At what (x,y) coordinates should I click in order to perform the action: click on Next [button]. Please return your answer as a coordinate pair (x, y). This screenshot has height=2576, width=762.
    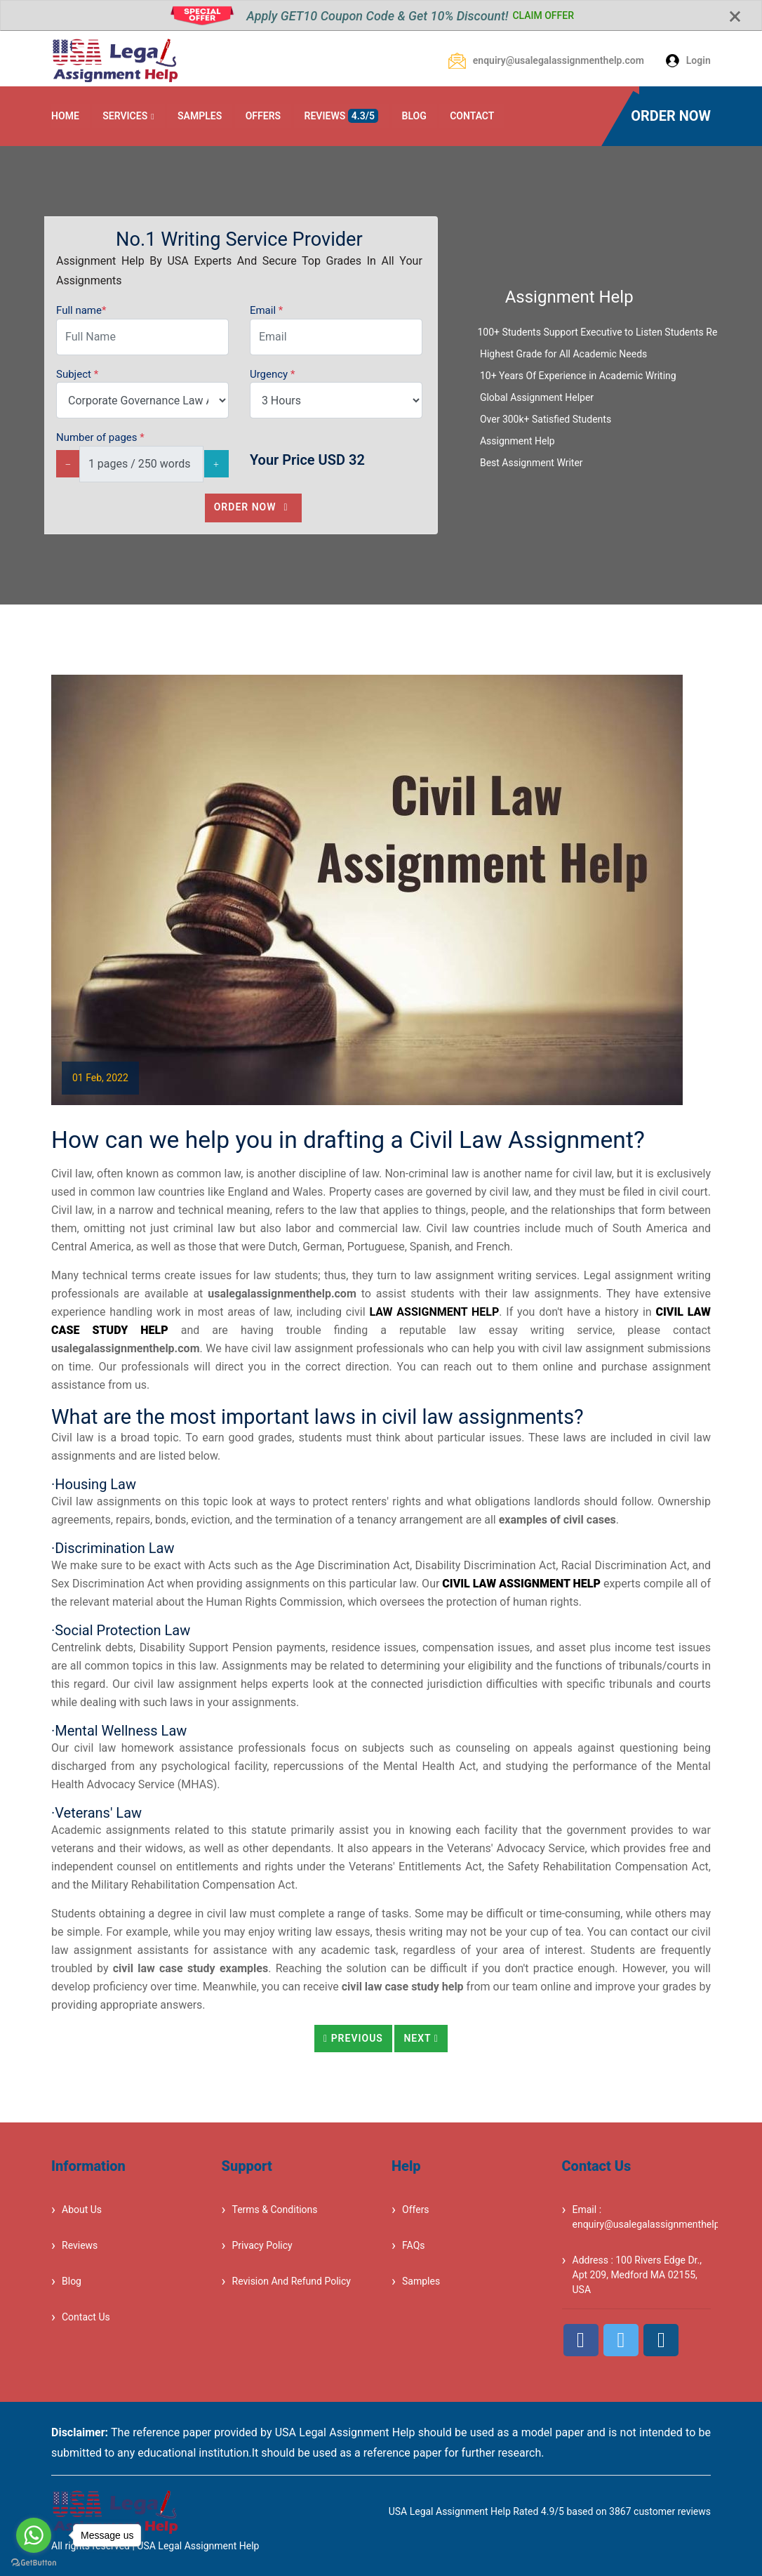
    Looking at the image, I should click on (421, 2038).